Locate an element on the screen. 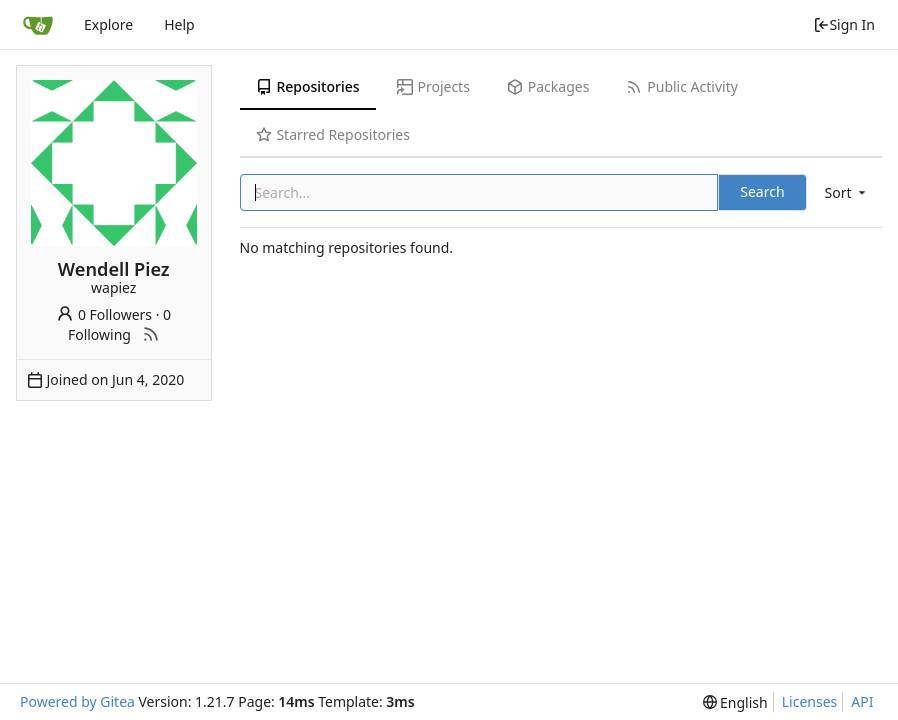  Packages is located at coordinates (548, 86).